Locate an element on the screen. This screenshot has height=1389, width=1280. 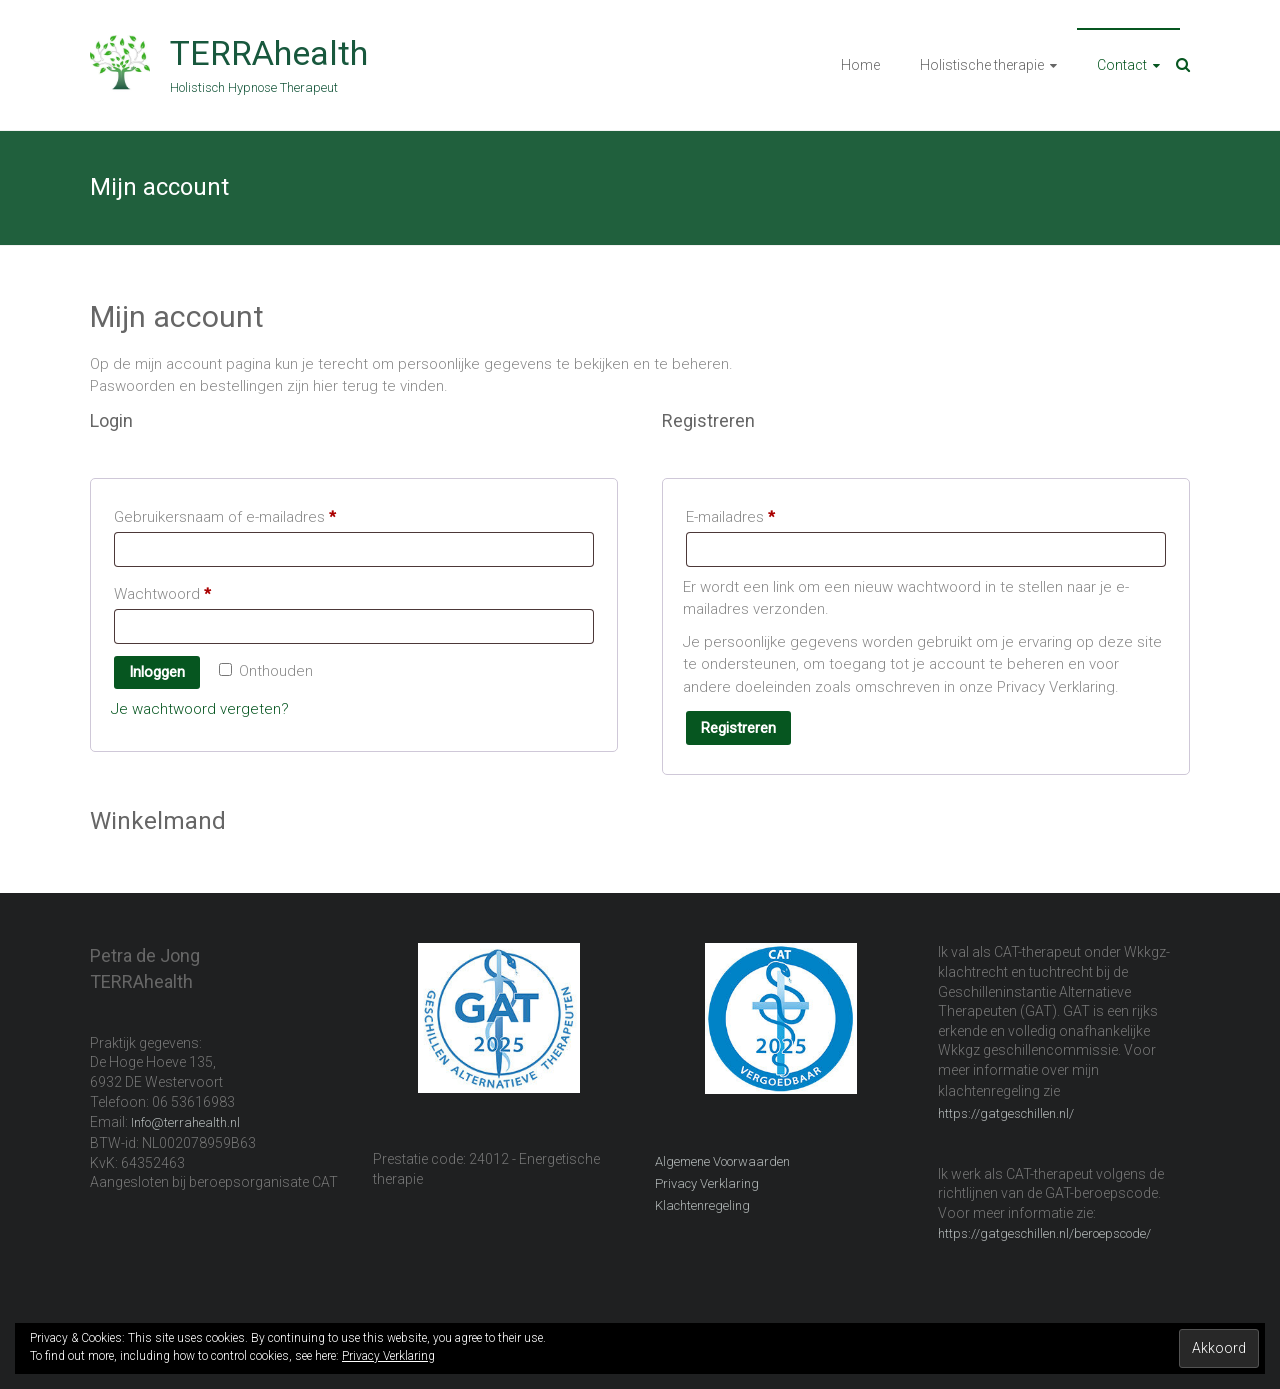
Home is located at coordinates (860, 65).